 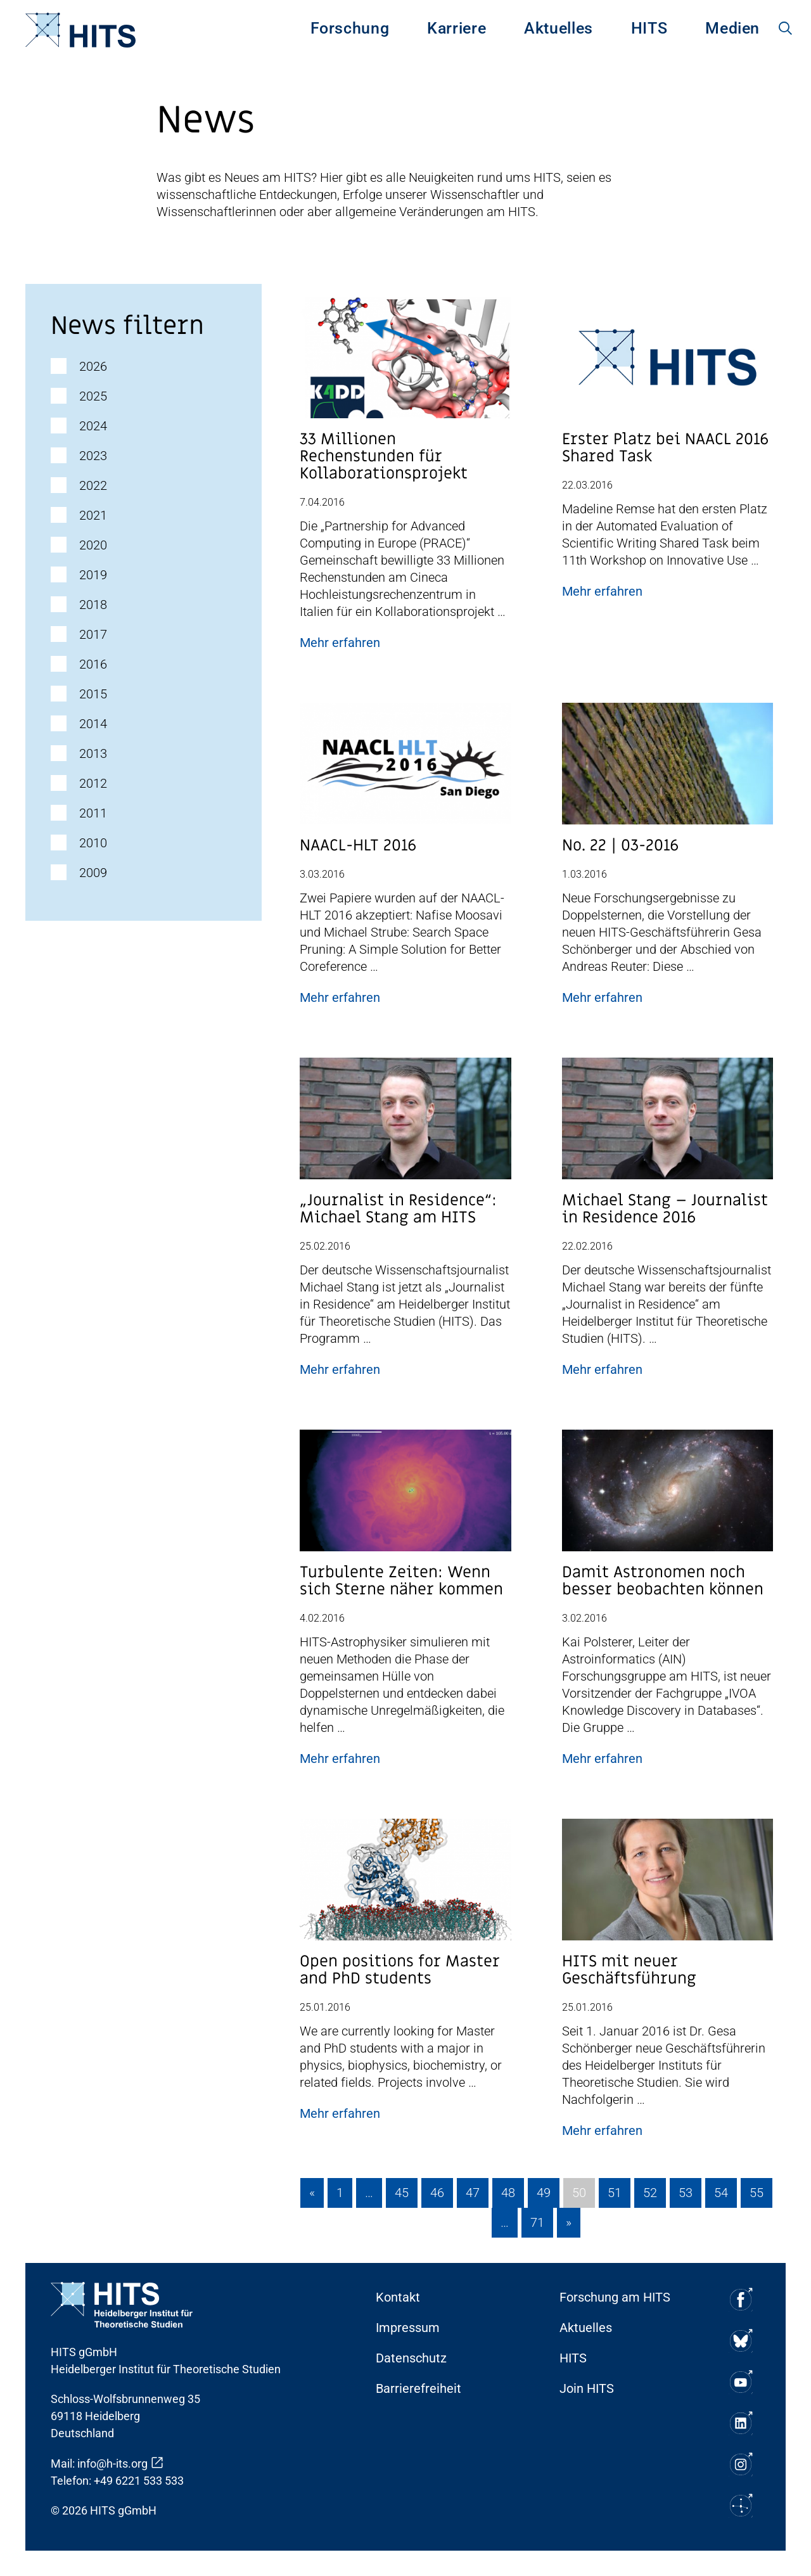 I want to click on info@h-its.org, so click(x=112, y=2463).